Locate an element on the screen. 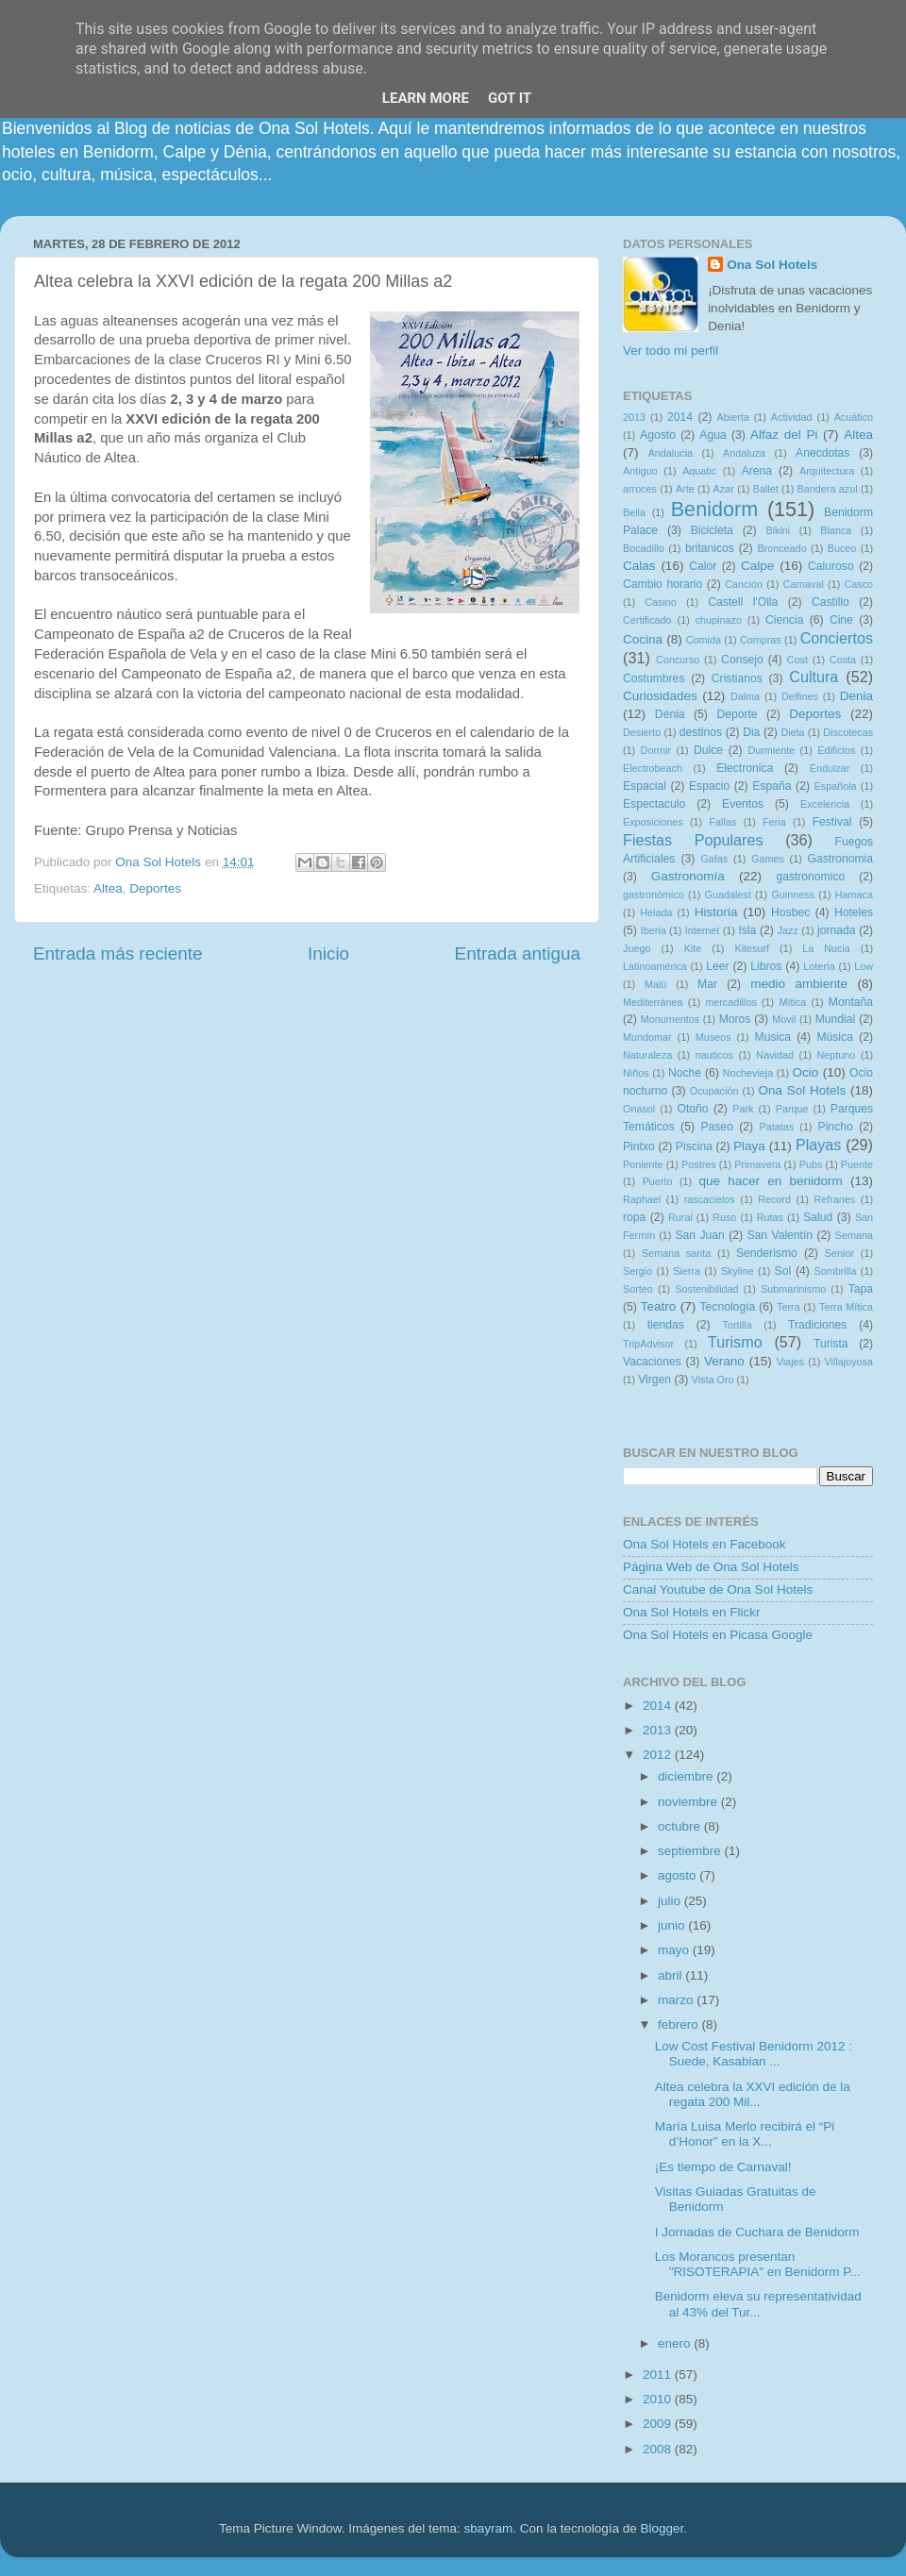 The image size is (906, 2576). Entrada antigua is located at coordinates (517, 953).